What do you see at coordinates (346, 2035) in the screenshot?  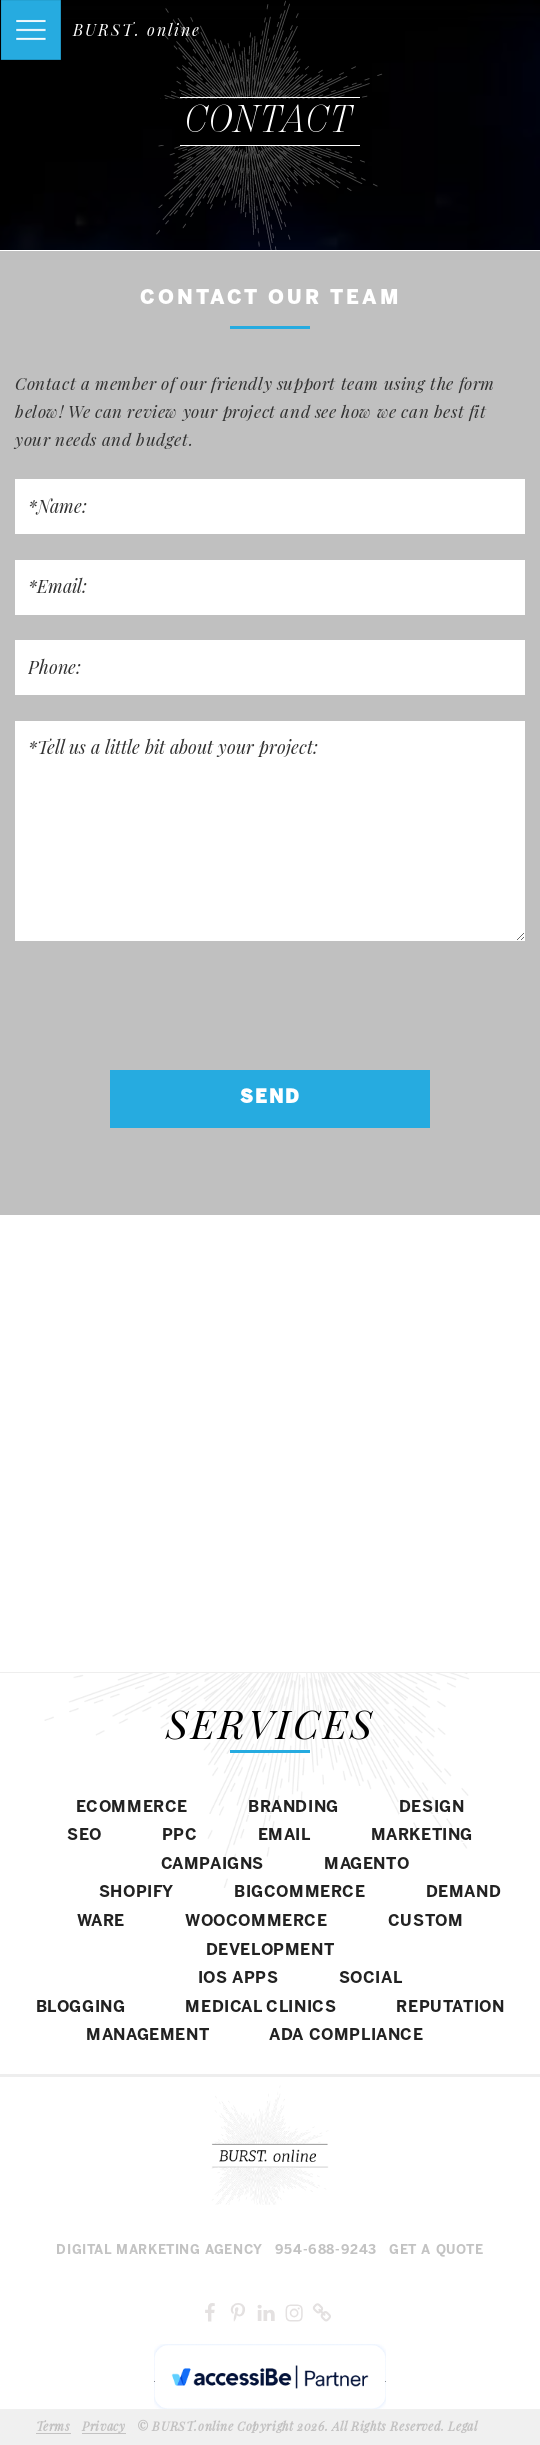 I see `ADA COMPLIANCE` at bounding box center [346, 2035].